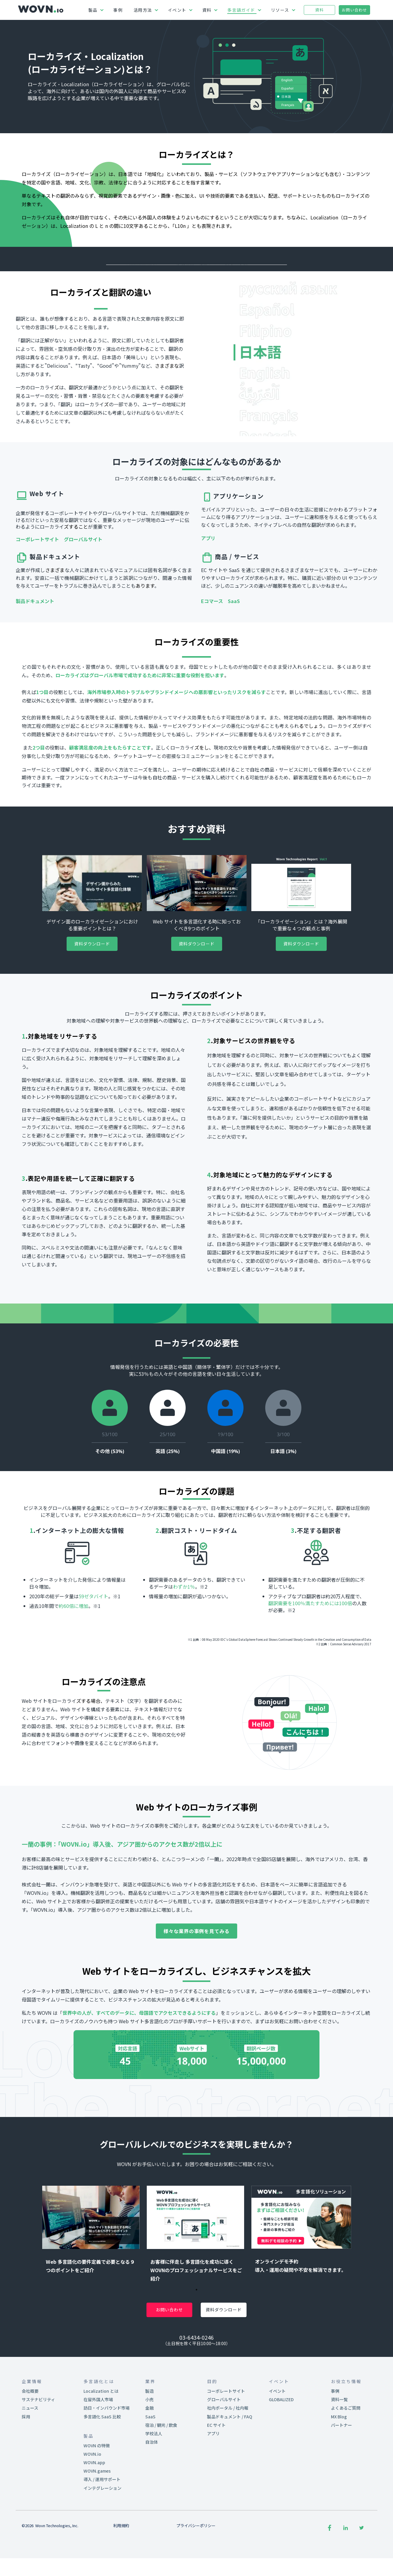  What do you see at coordinates (97, 2519) in the screenshot?
I see `WOVN.games [menuitem]` at bounding box center [97, 2519].